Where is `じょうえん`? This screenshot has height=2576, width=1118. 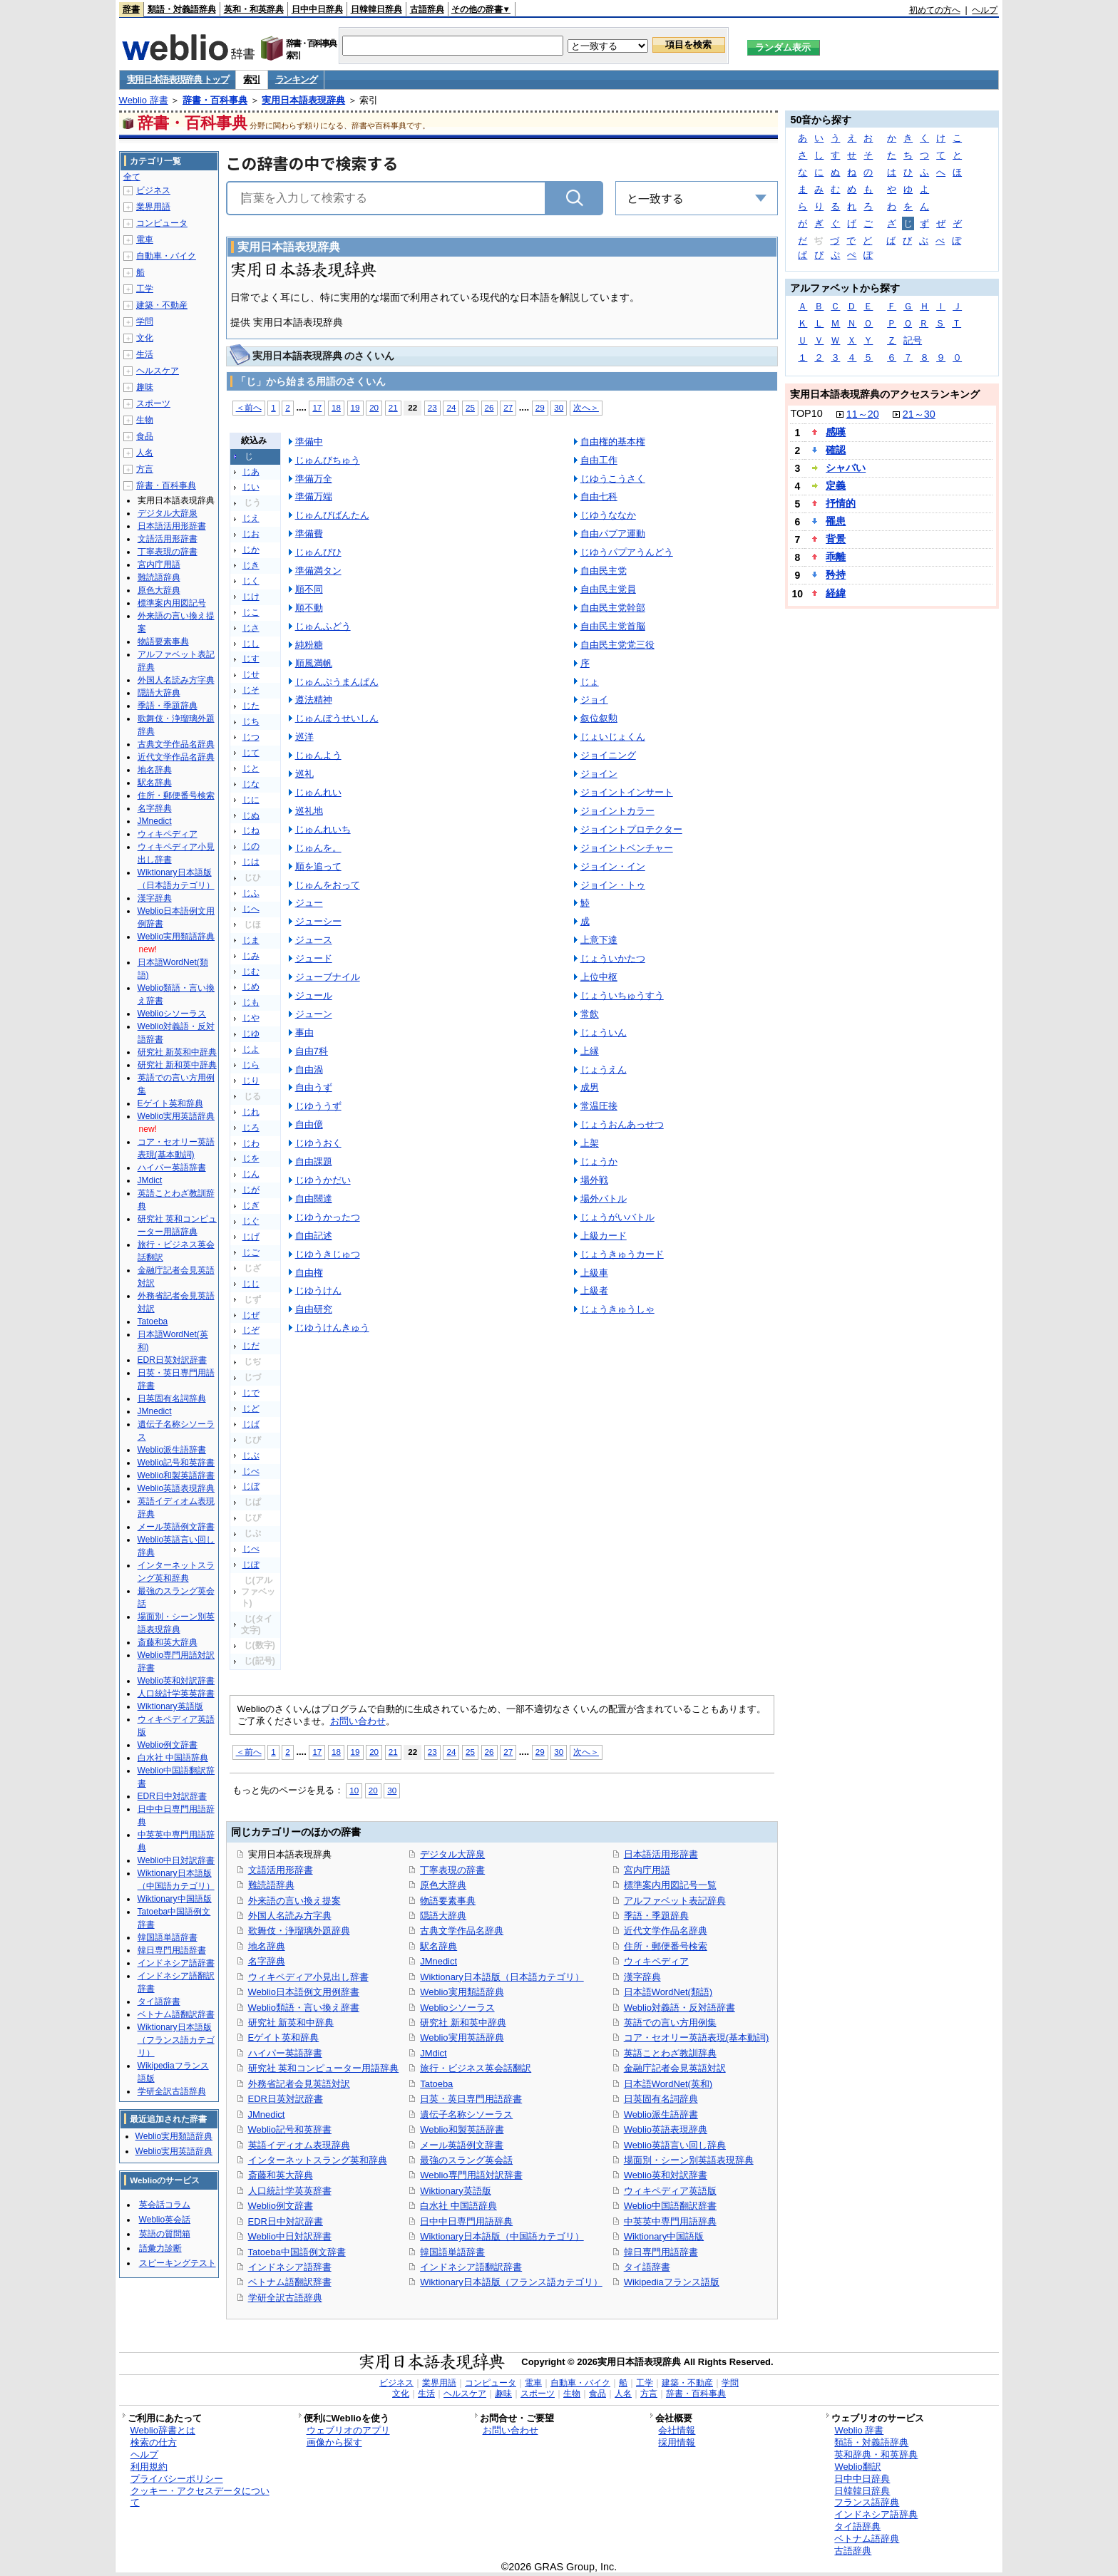
じょうえん is located at coordinates (603, 1069).